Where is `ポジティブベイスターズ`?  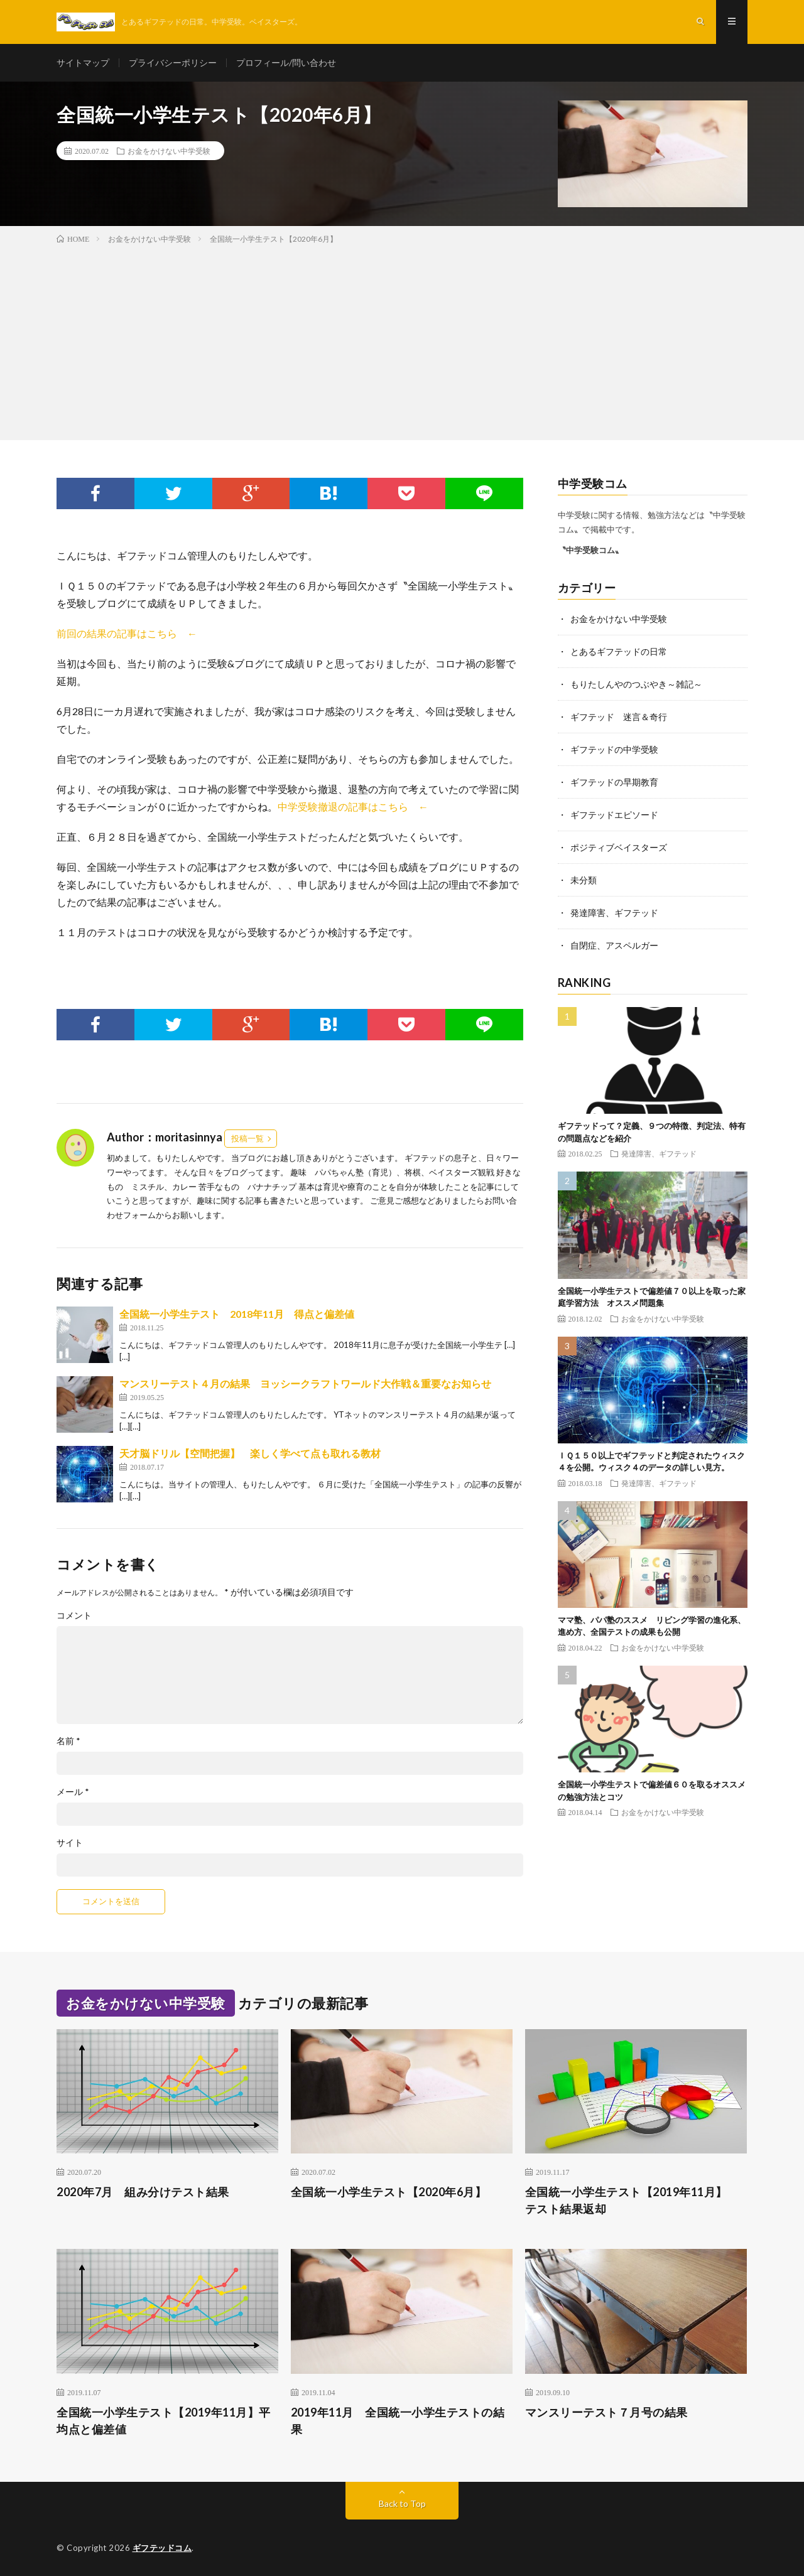 ポジティブベイスターズ is located at coordinates (618, 847).